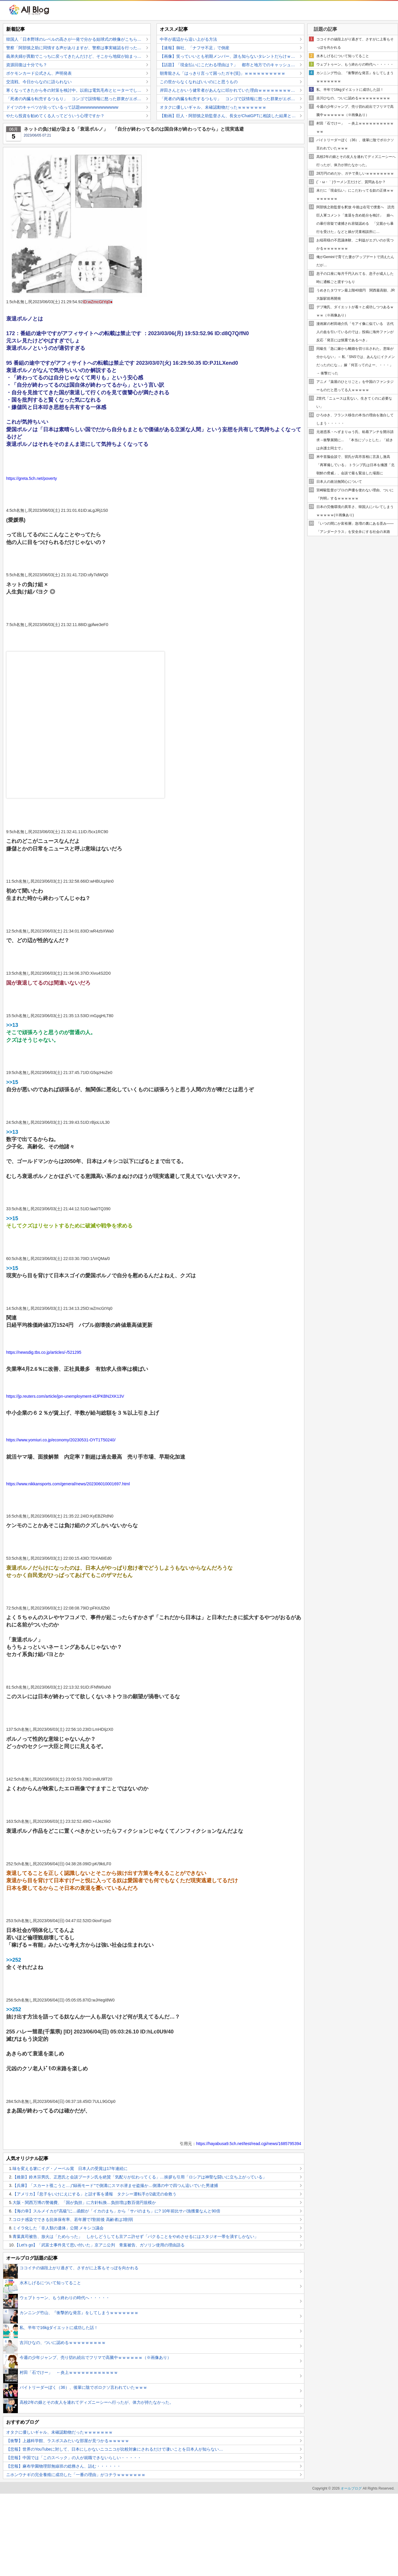  Describe the element at coordinates (68, 1484) in the screenshot. I see `https://www.nikkansports.com/general/news/202306010001697.html` at that location.